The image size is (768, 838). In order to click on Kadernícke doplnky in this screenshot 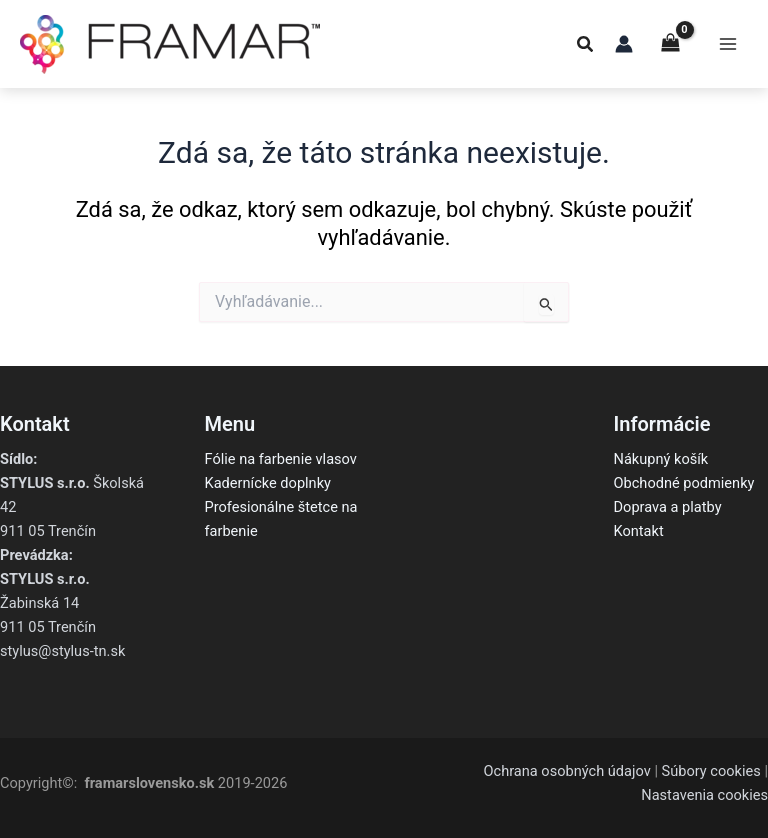, I will do `click(268, 483)`.